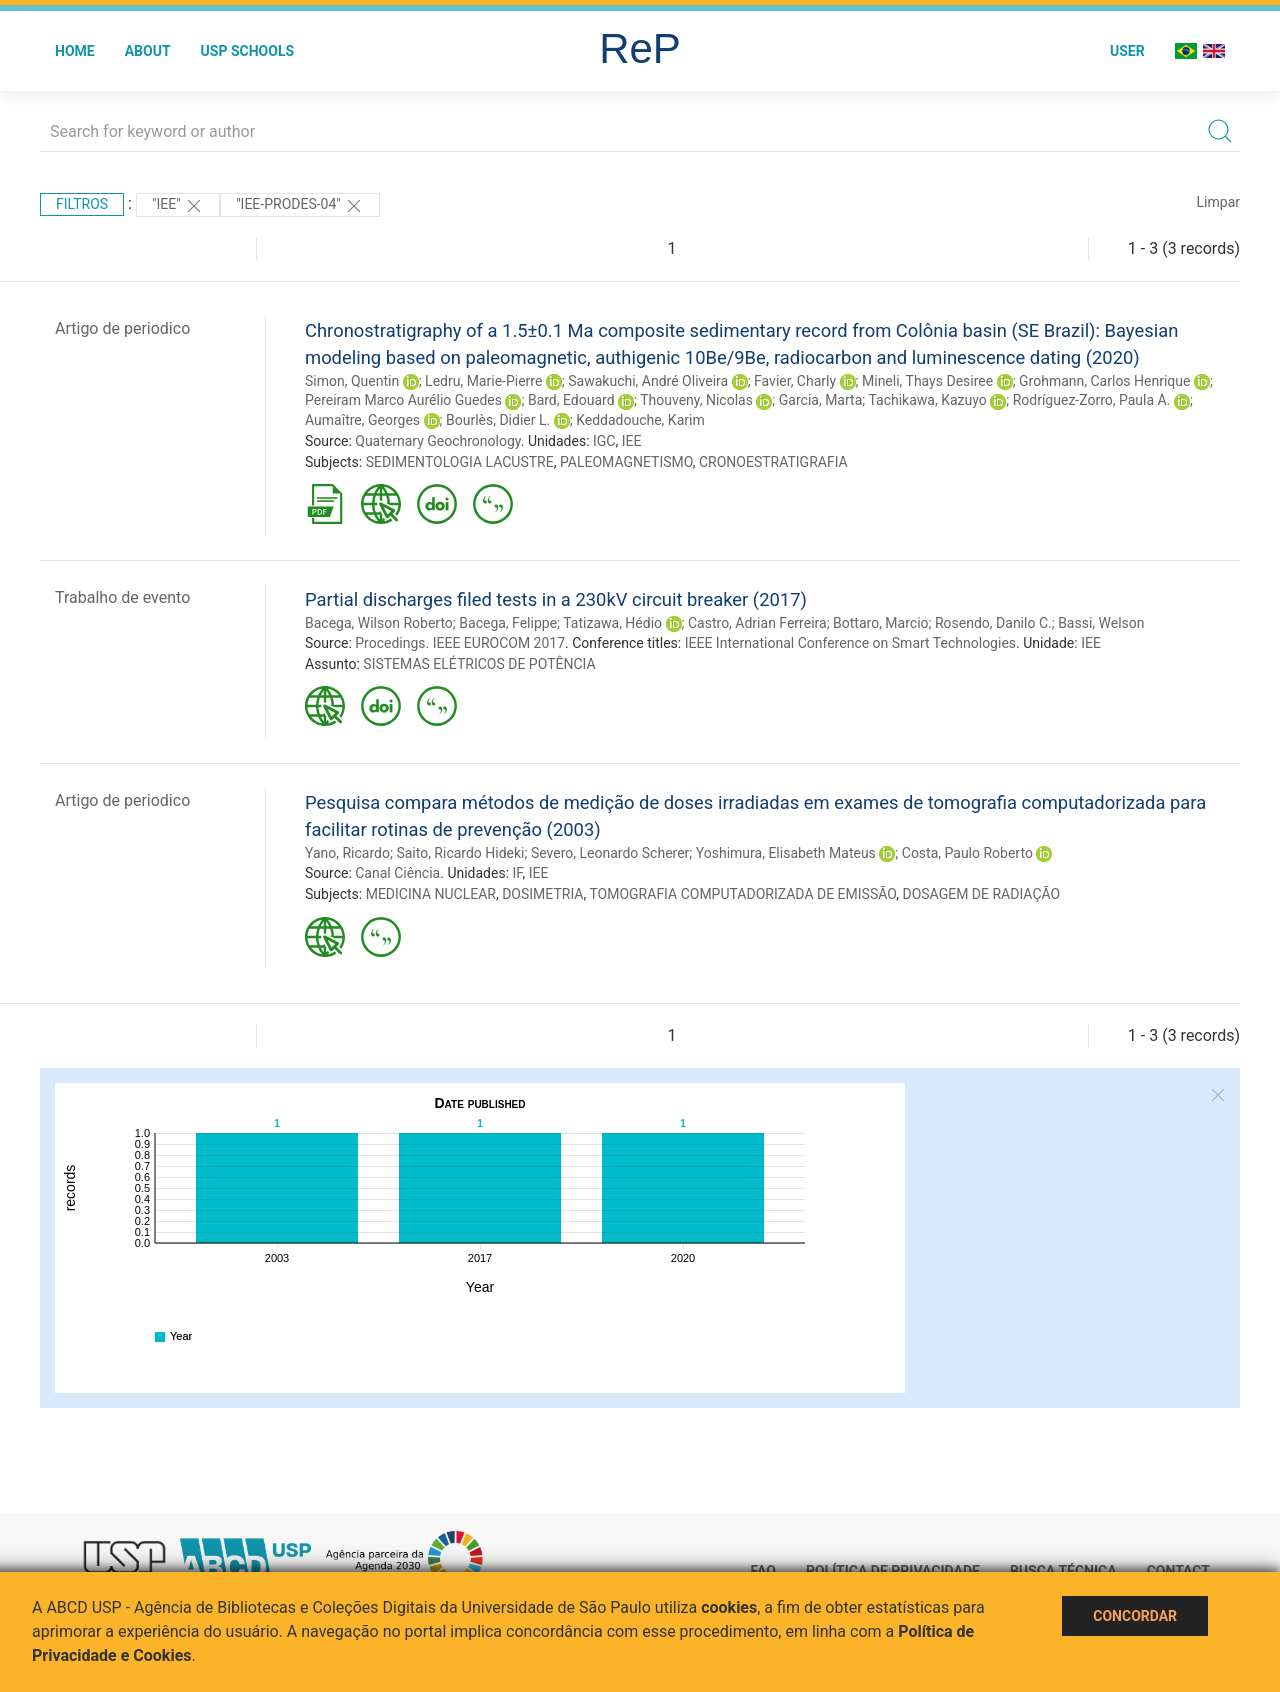 The width and height of the screenshot is (1280, 1692). Describe the element at coordinates (604, 441) in the screenshot. I see `IGC` at that location.